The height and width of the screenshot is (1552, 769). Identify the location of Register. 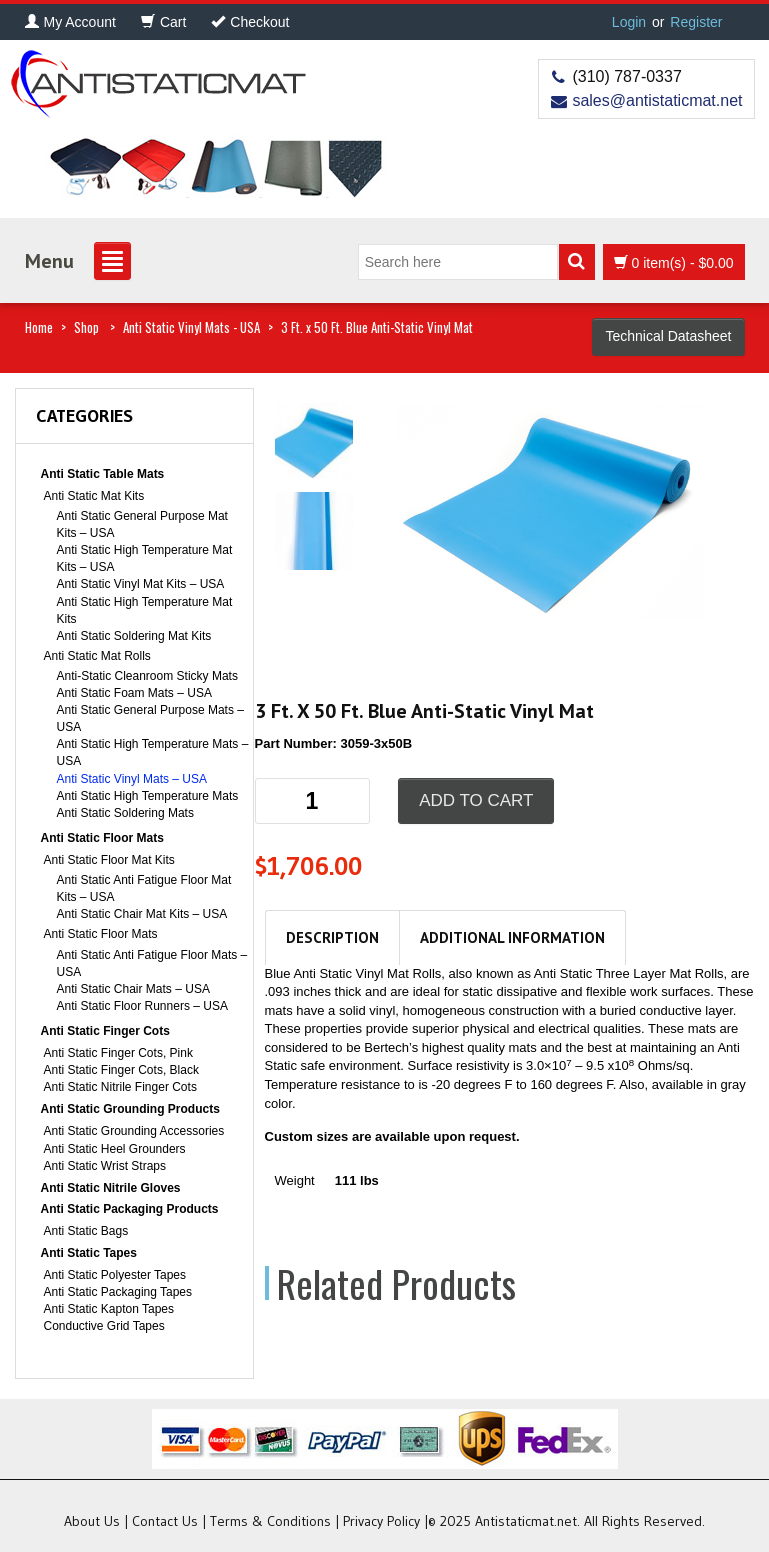
(696, 22).